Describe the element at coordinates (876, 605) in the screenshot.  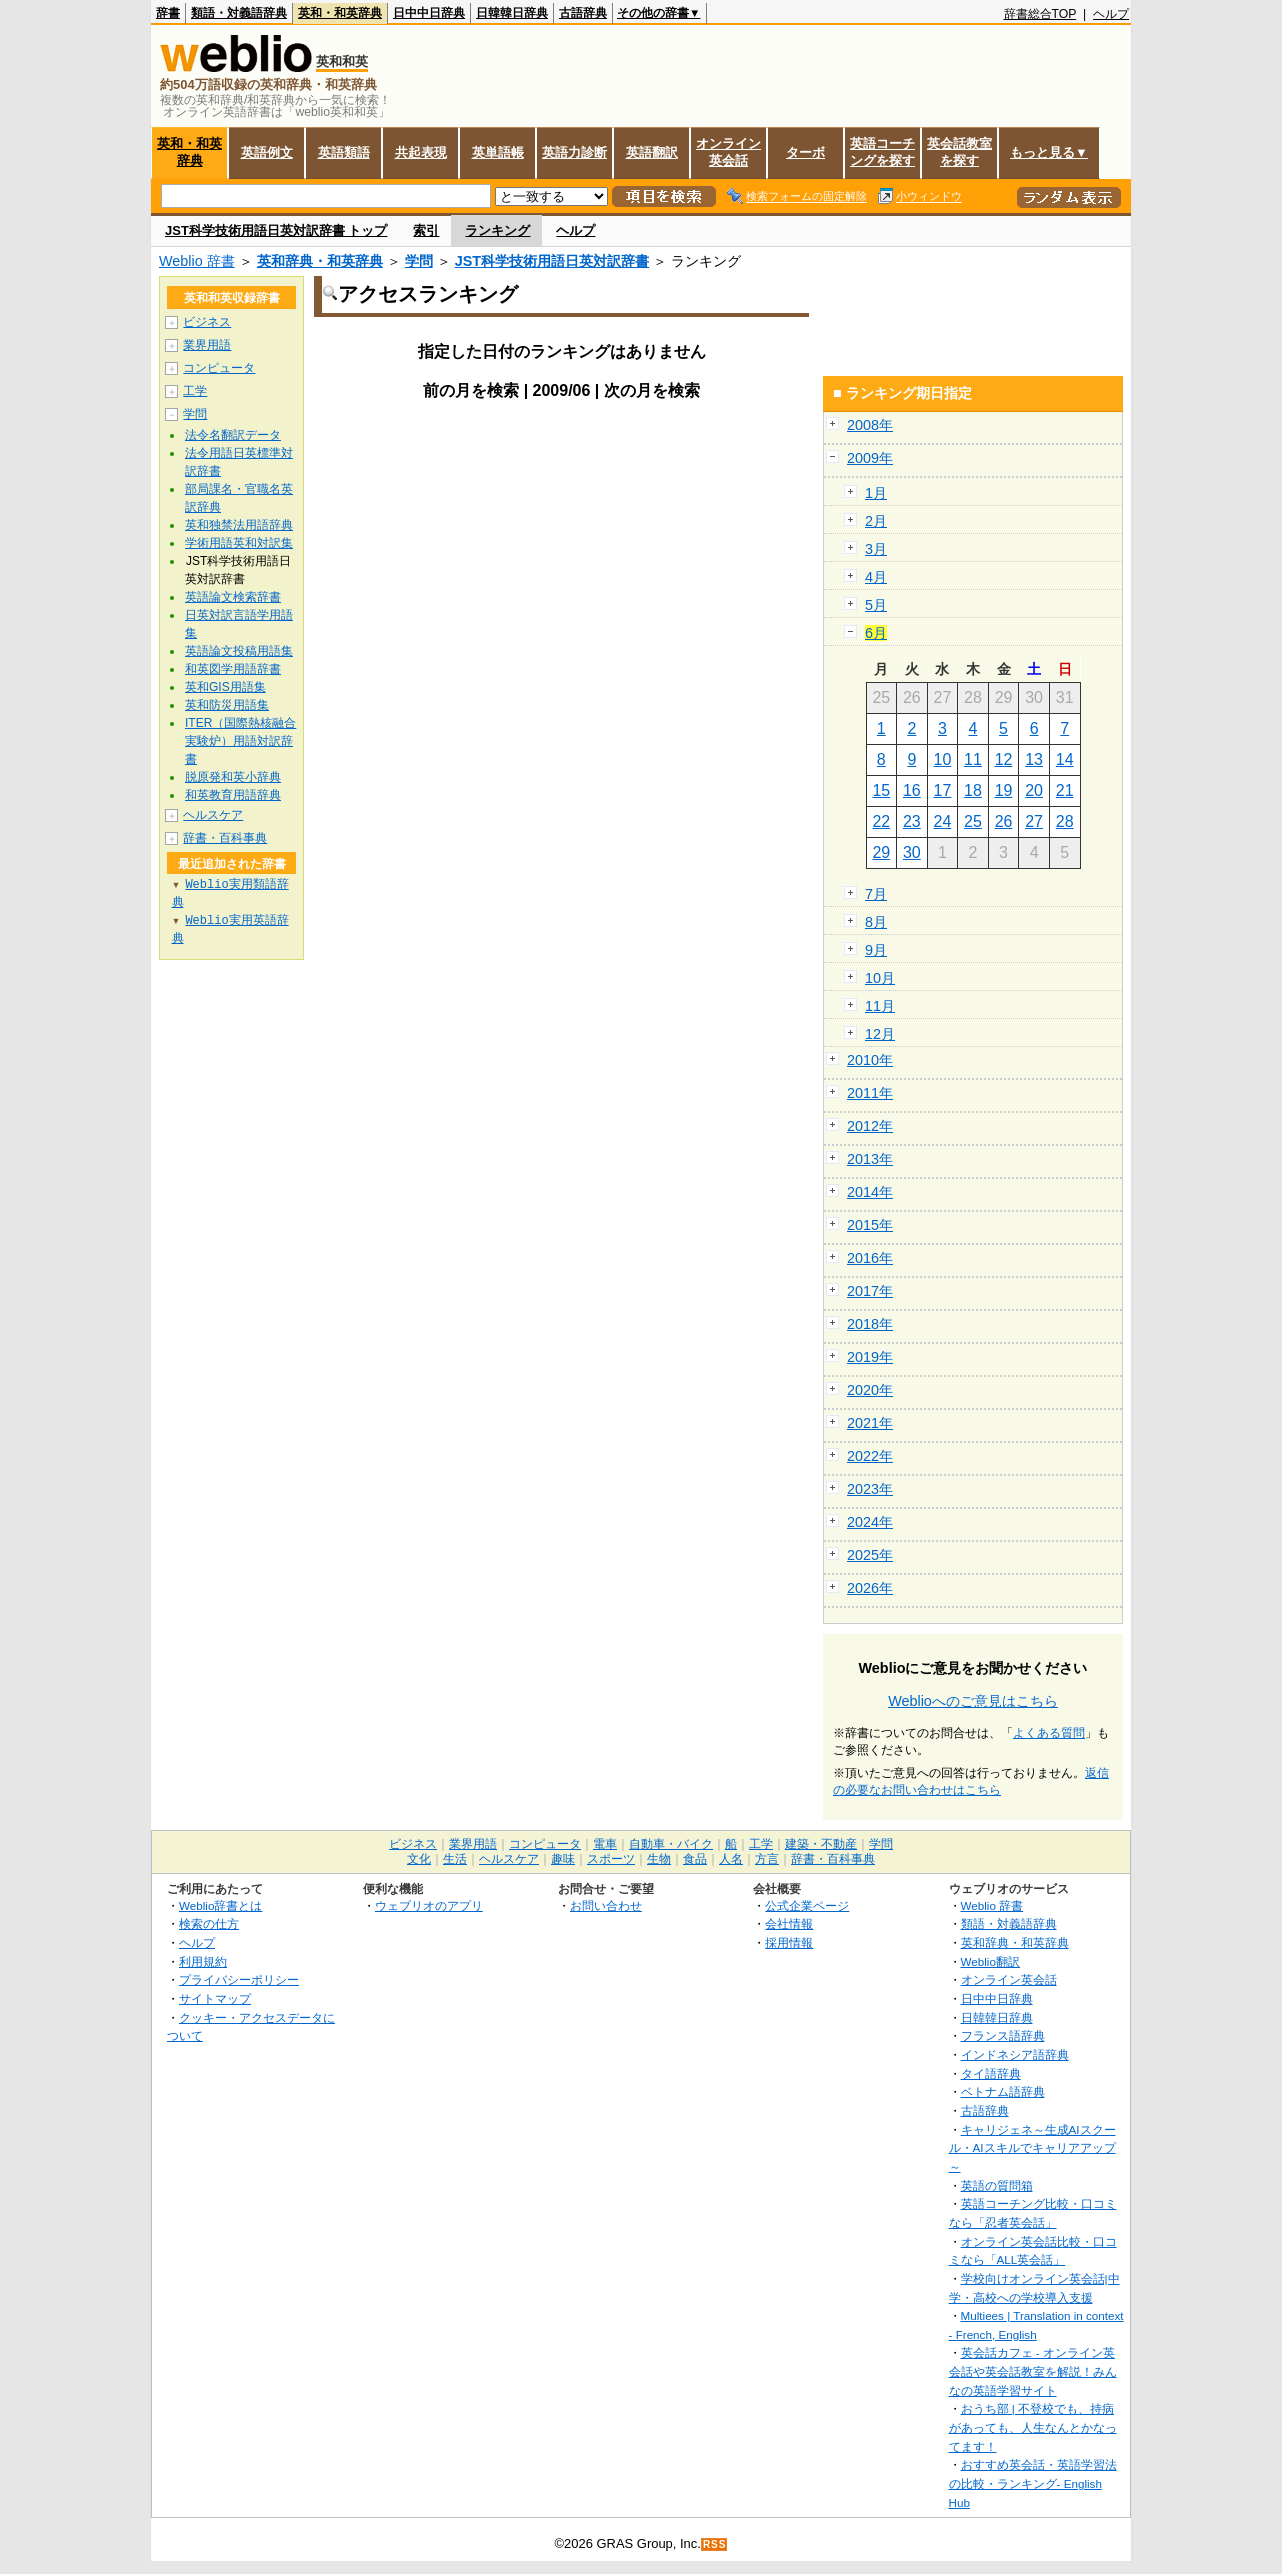
I see `5月` at that location.